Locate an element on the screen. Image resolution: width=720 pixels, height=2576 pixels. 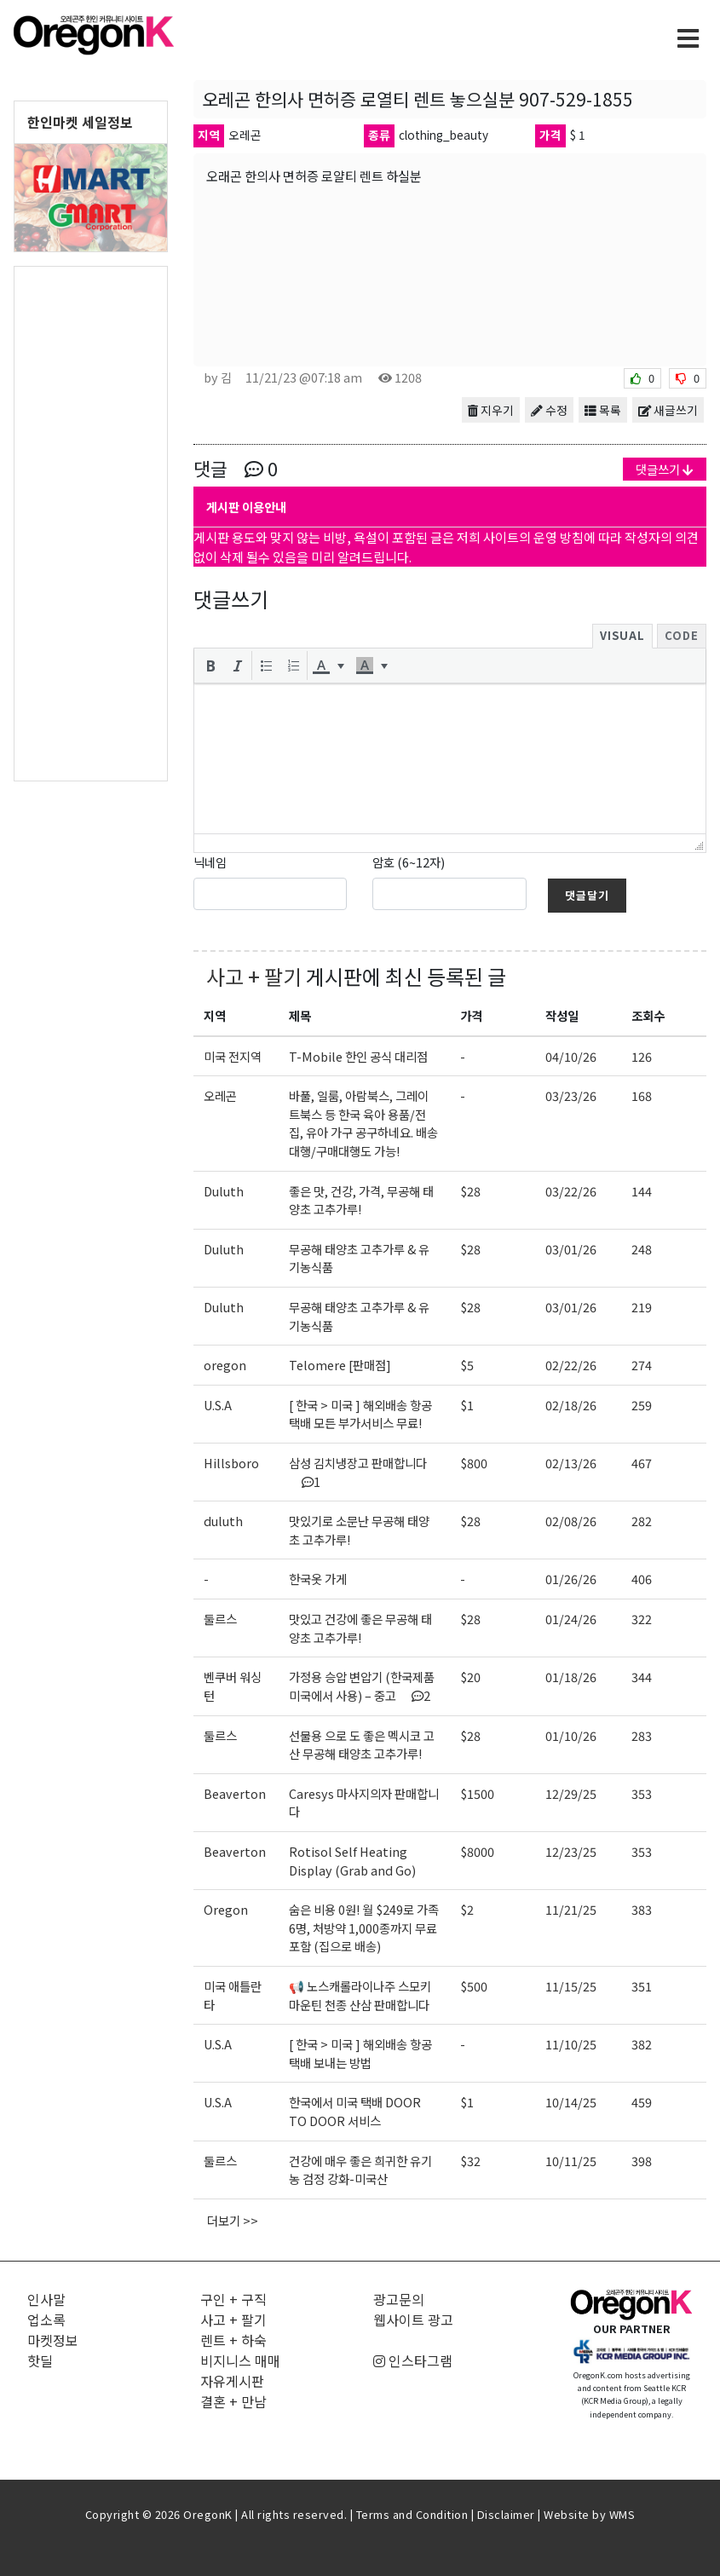
02/13/26 is located at coordinates (570, 1463).